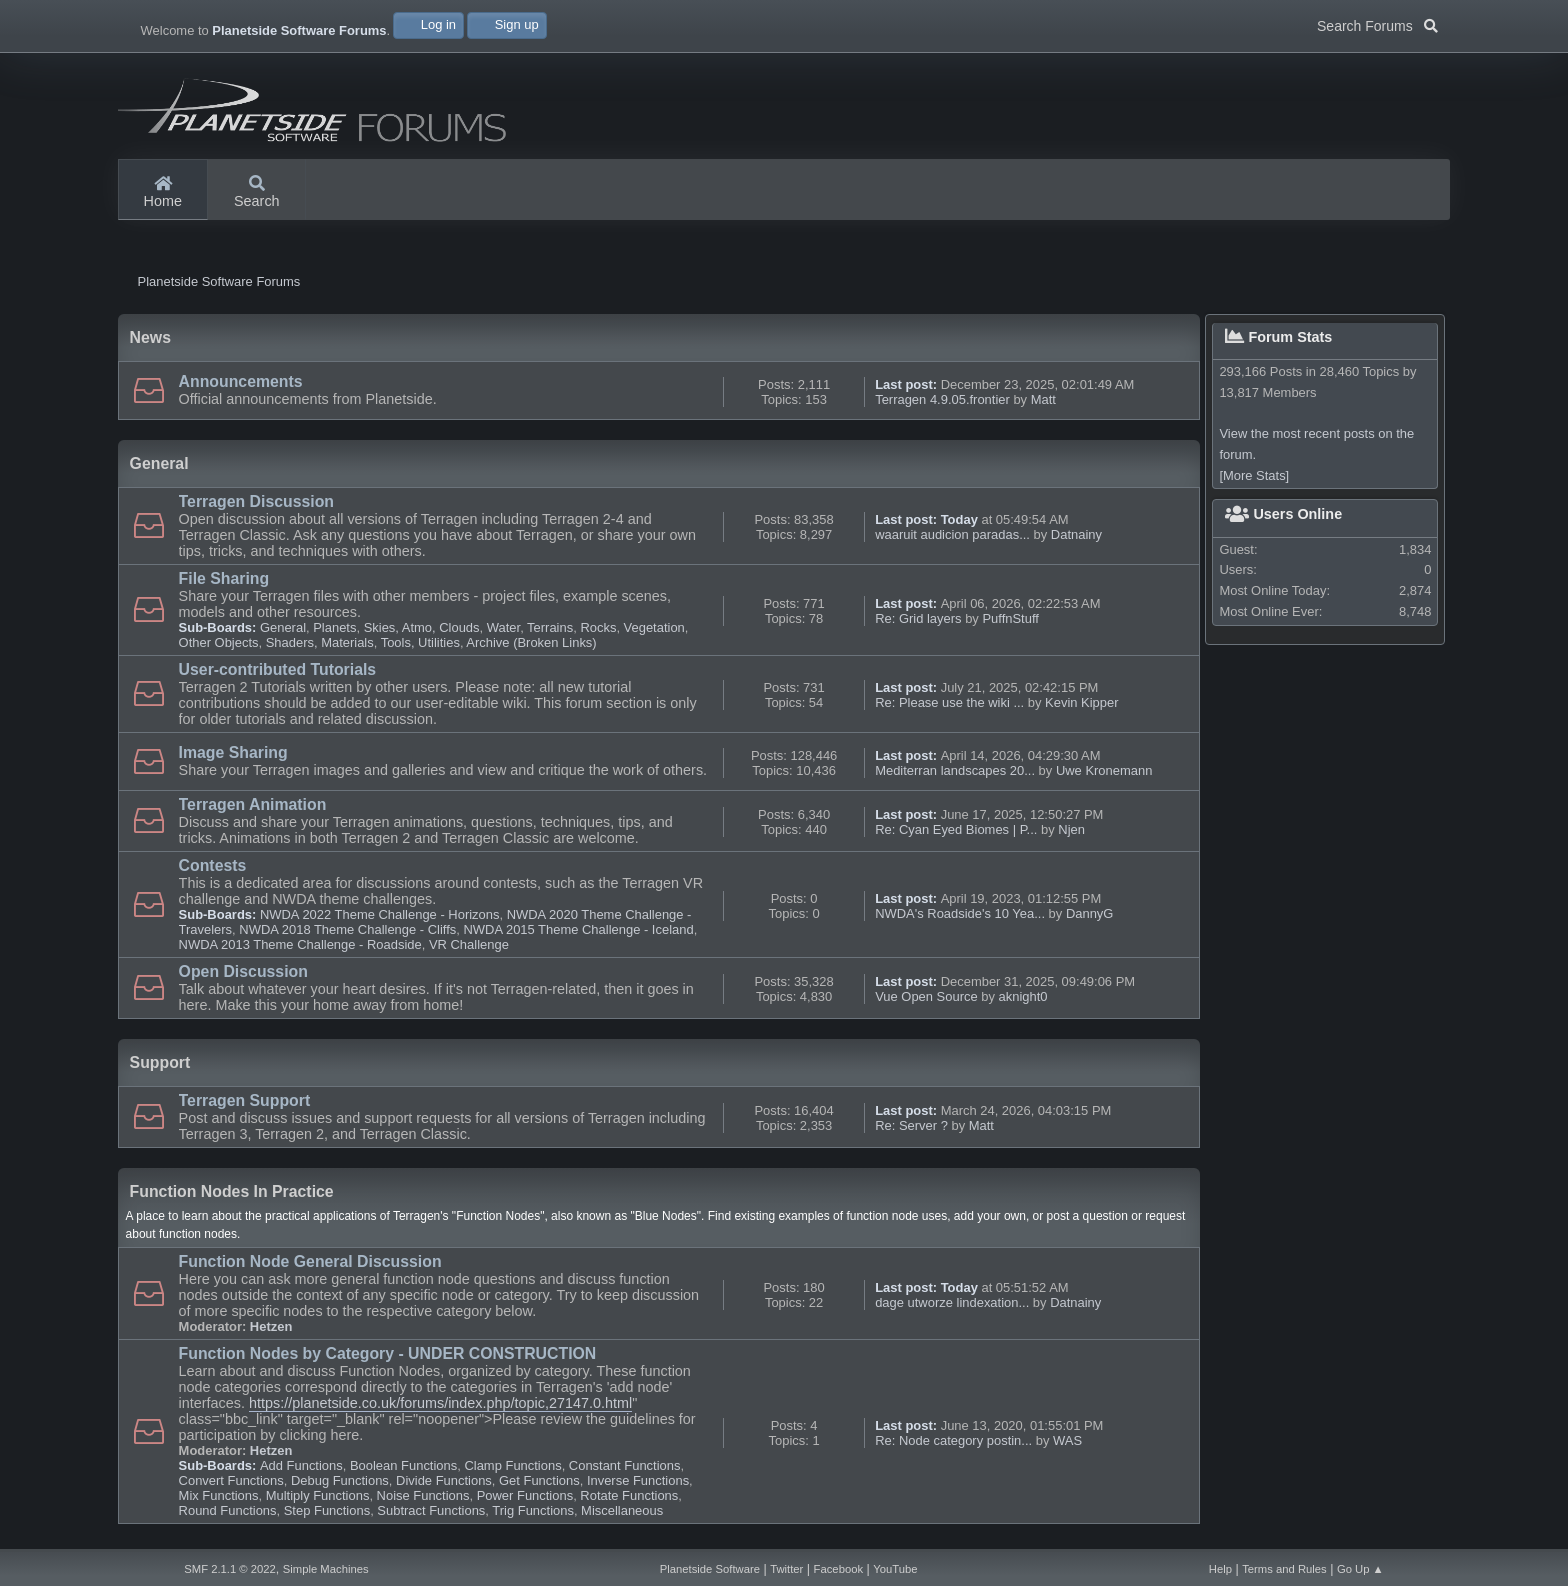 Image resolution: width=1568 pixels, height=1586 pixels. I want to click on Search Forums, so click(1377, 24).